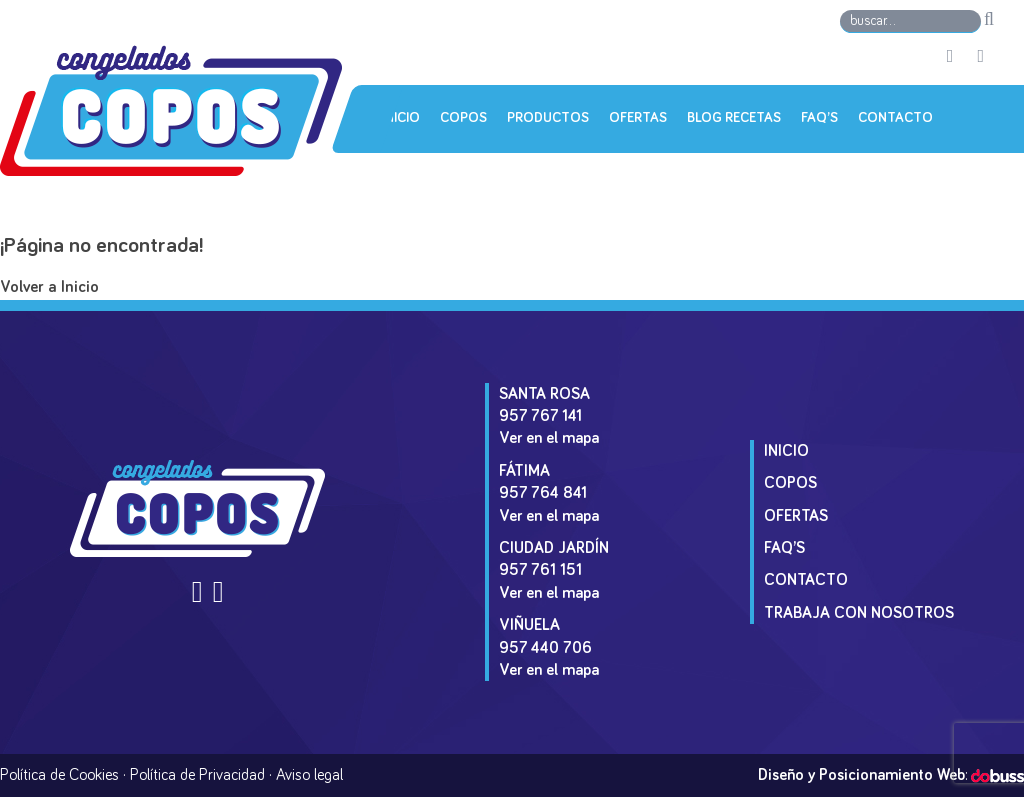 The width and height of the screenshot is (1024, 797). What do you see at coordinates (197, 775) in the screenshot?
I see `Política de Privacidad` at bounding box center [197, 775].